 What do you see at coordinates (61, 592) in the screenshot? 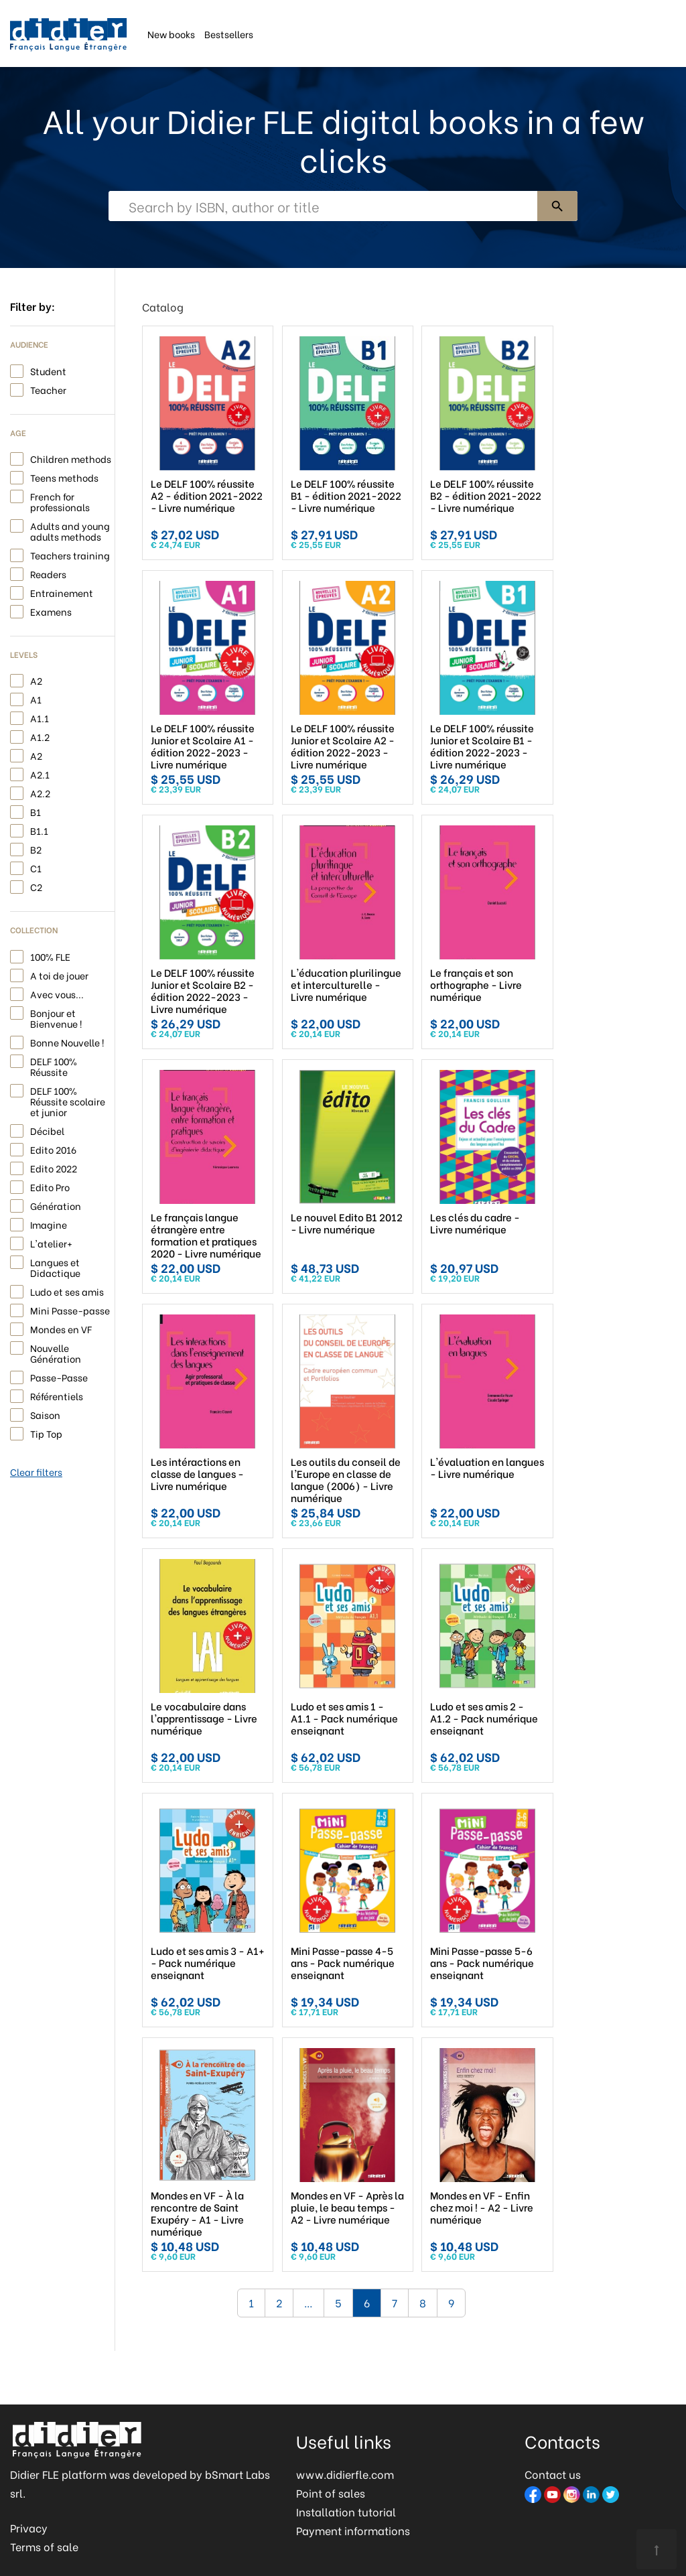
I see `Entrainement` at bounding box center [61, 592].